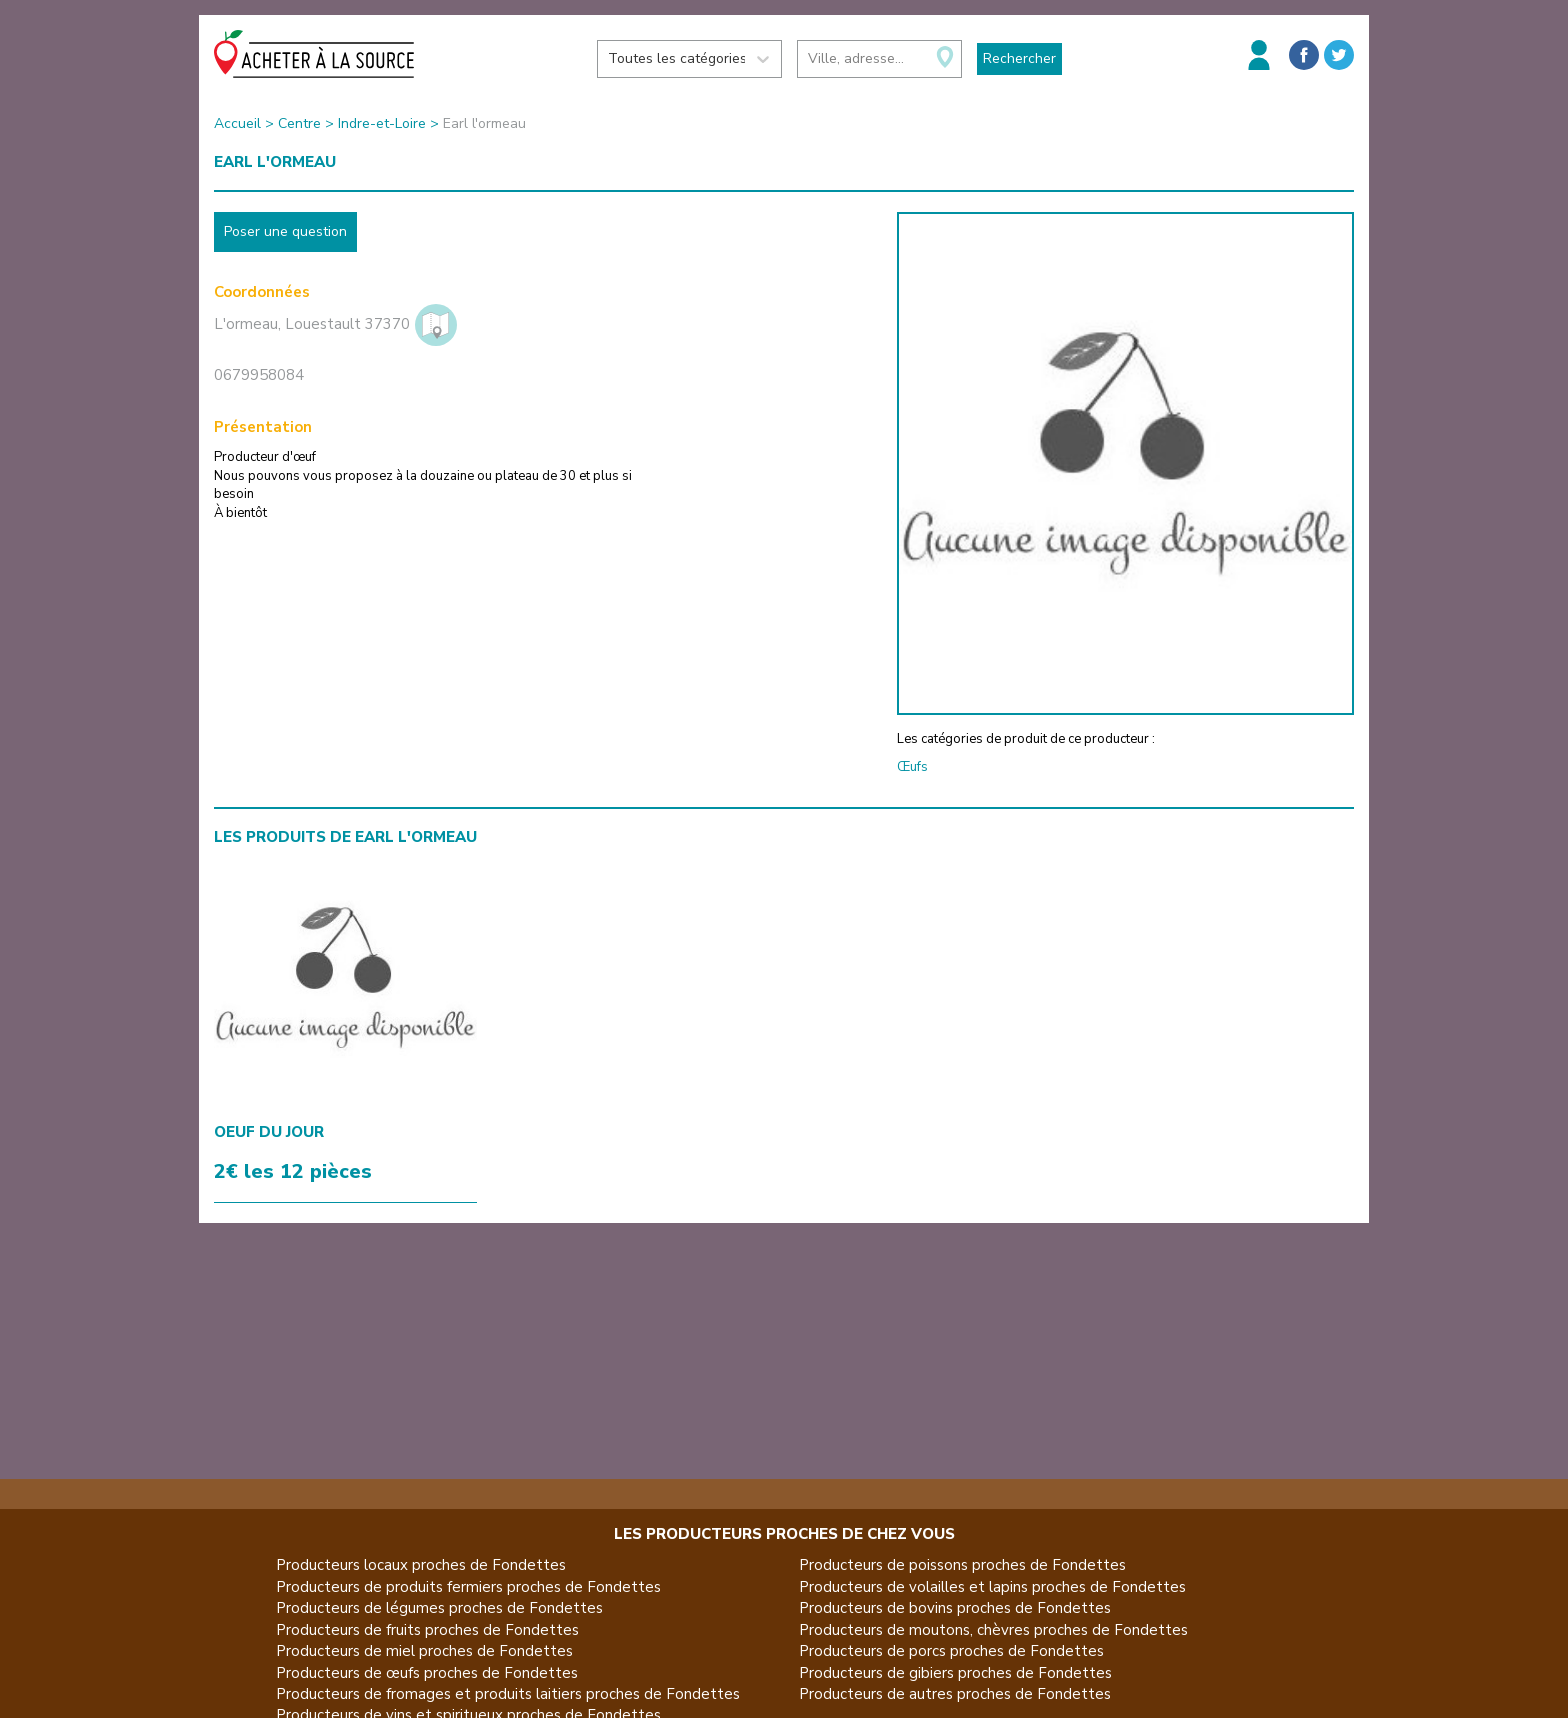 Image resolution: width=1568 pixels, height=1718 pixels. Describe the element at coordinates (439, 1608) in the screenshot. I see `Producteurs de légumes proches de Fondettes` at that location.